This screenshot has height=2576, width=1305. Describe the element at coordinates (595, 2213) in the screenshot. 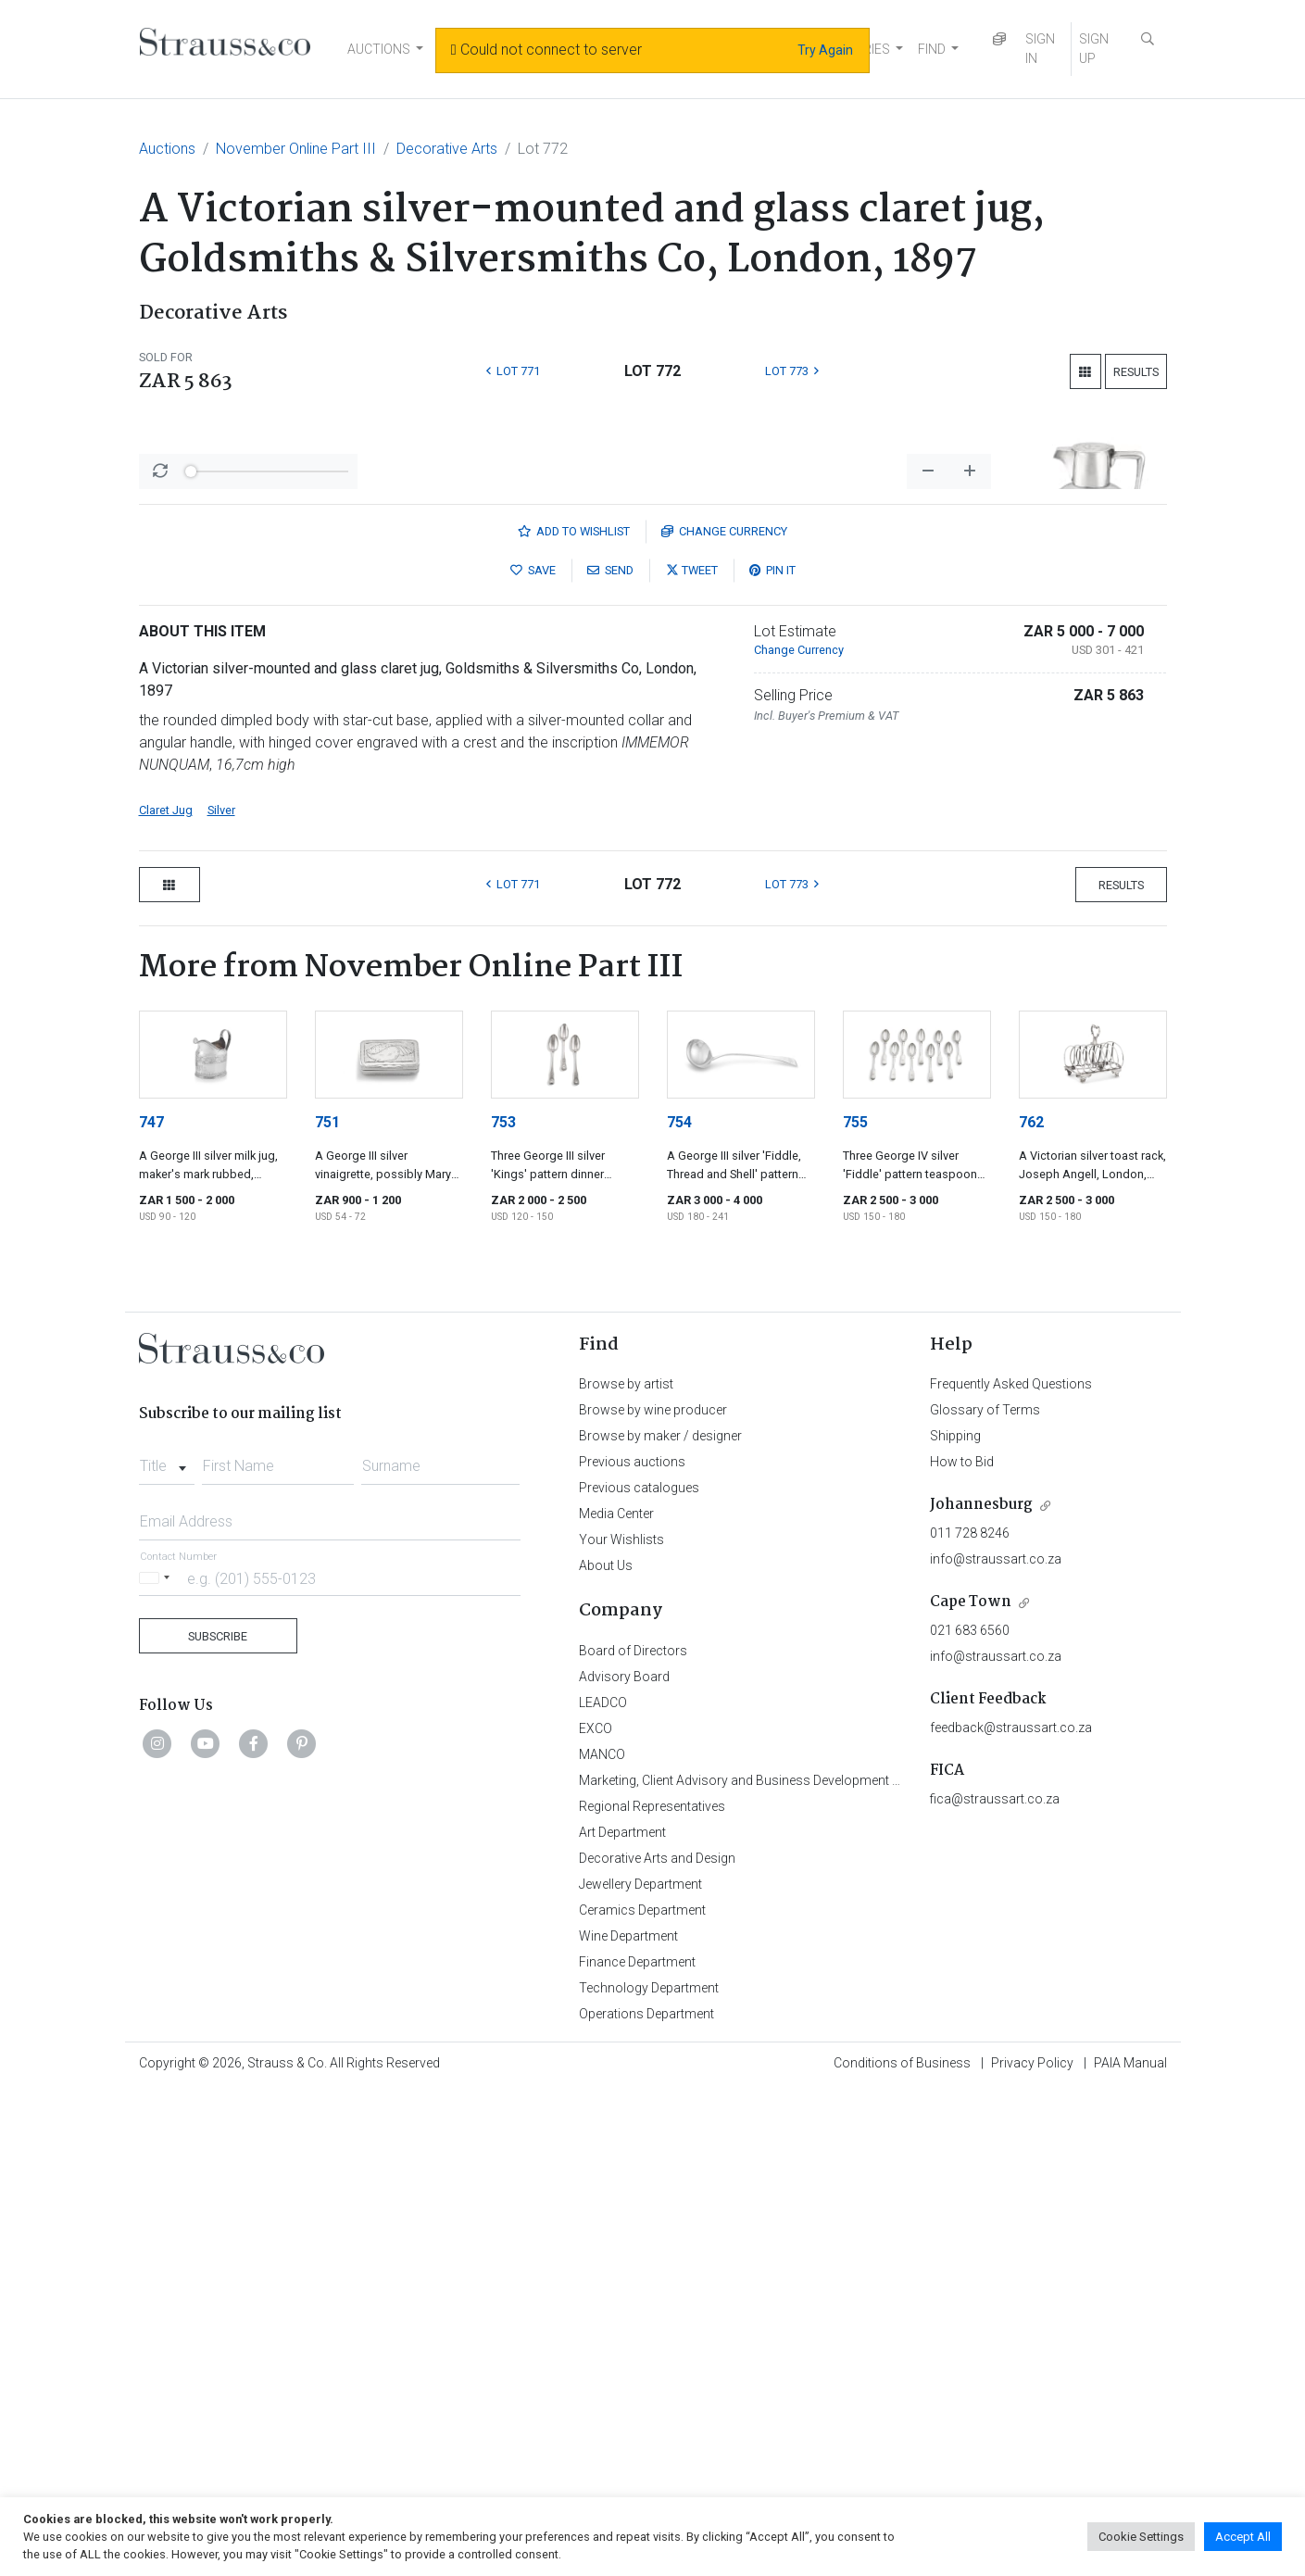

I see `EXCO` at that location.